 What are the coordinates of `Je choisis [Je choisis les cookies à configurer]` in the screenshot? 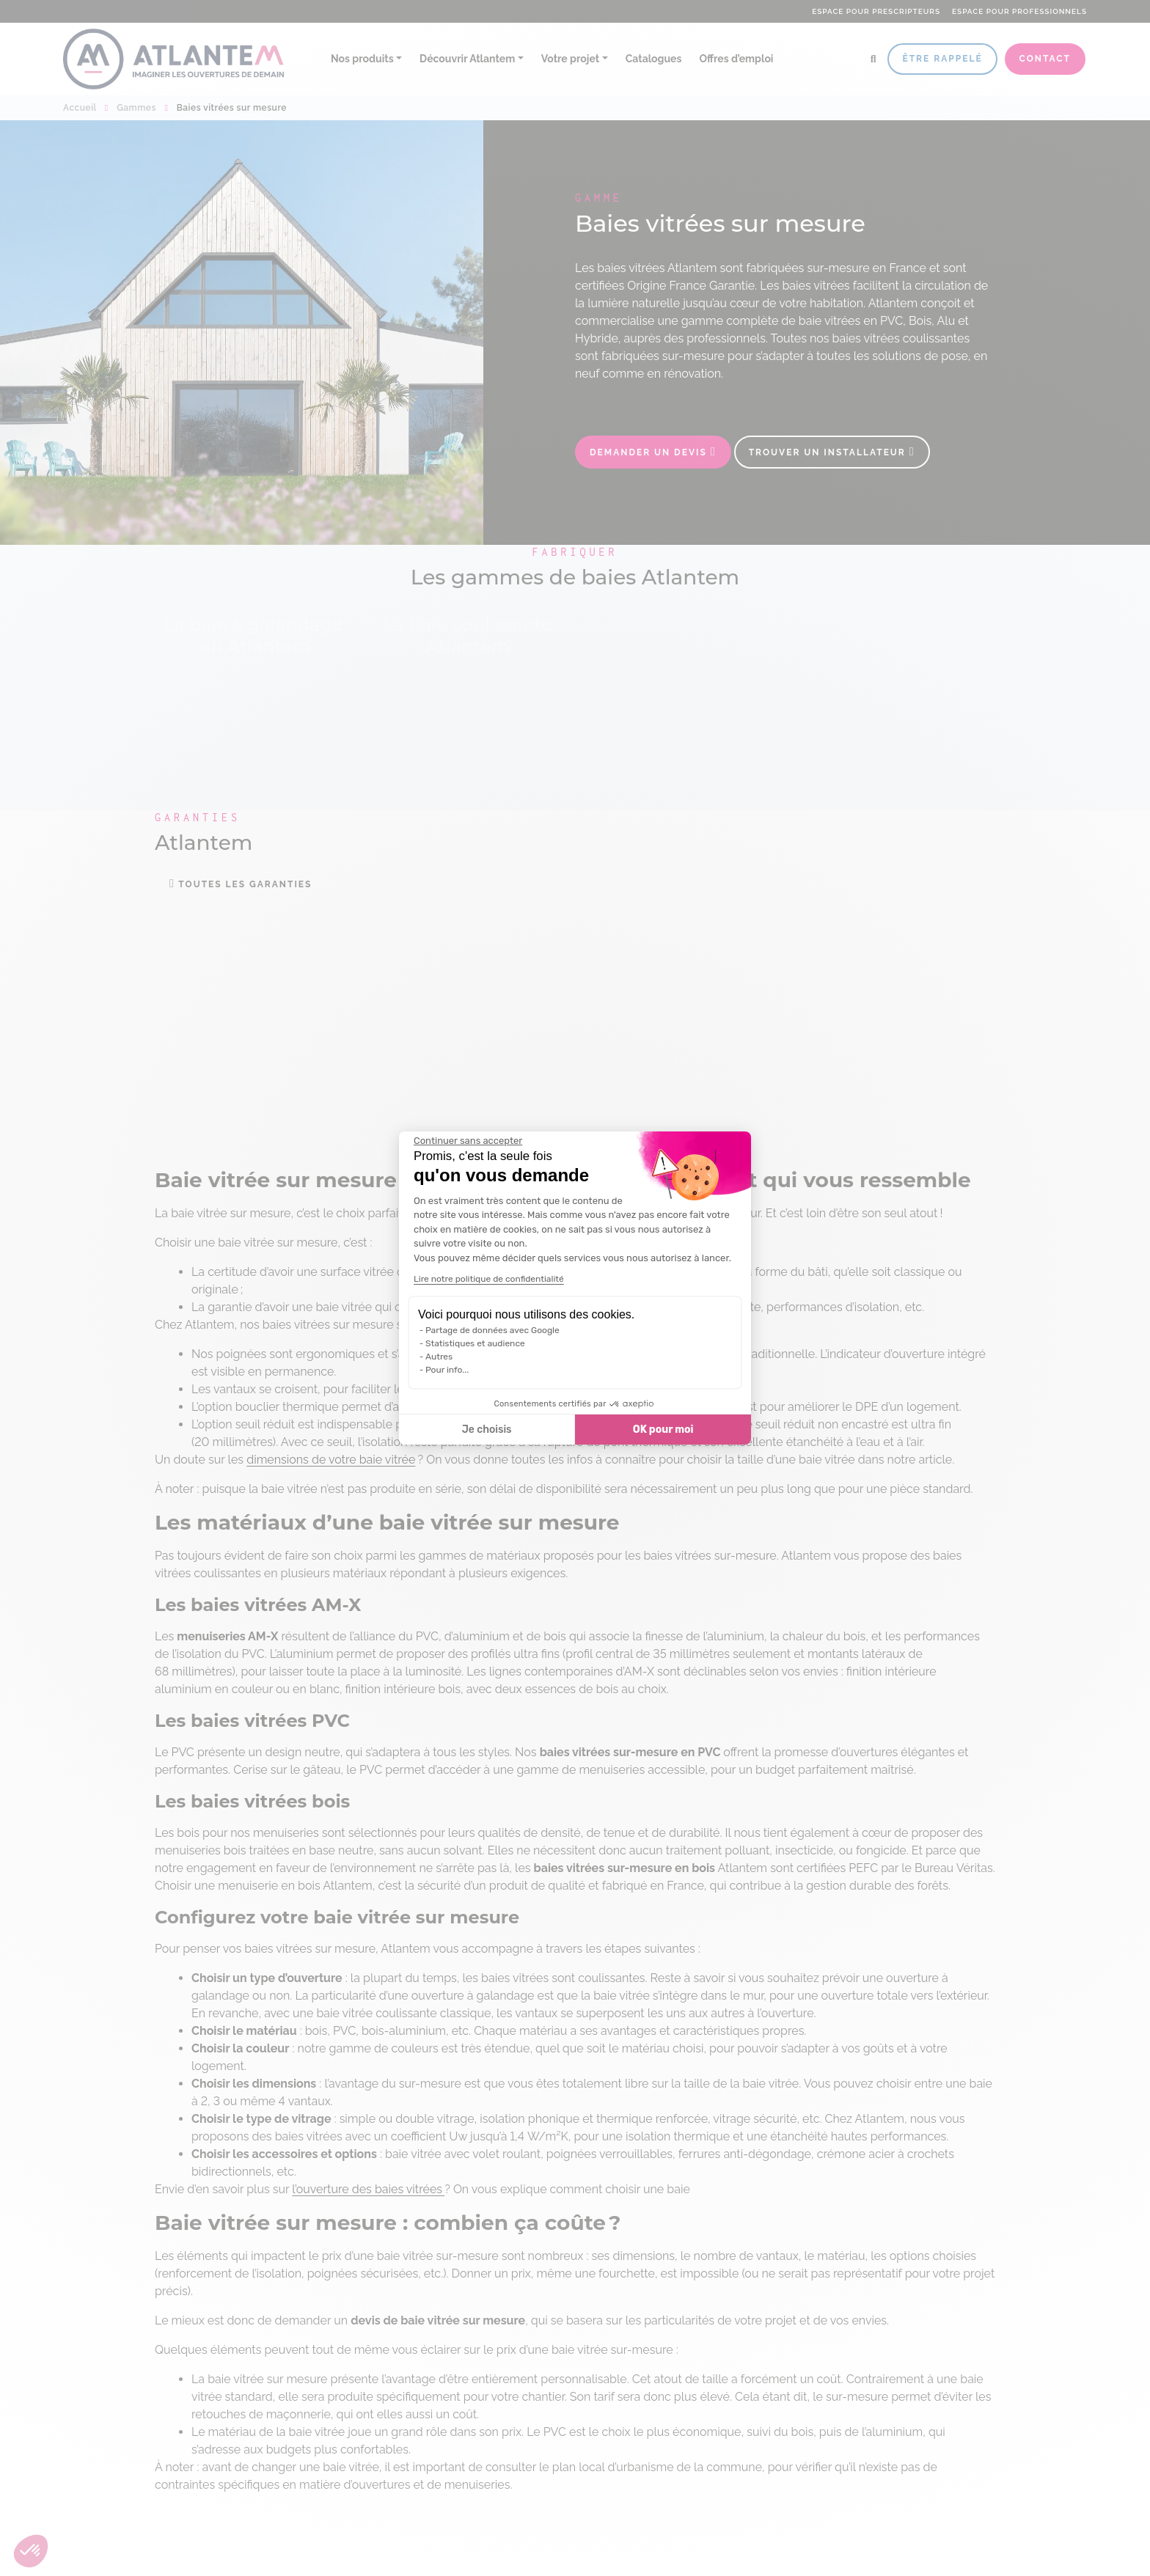 It's located at (487, 1429).